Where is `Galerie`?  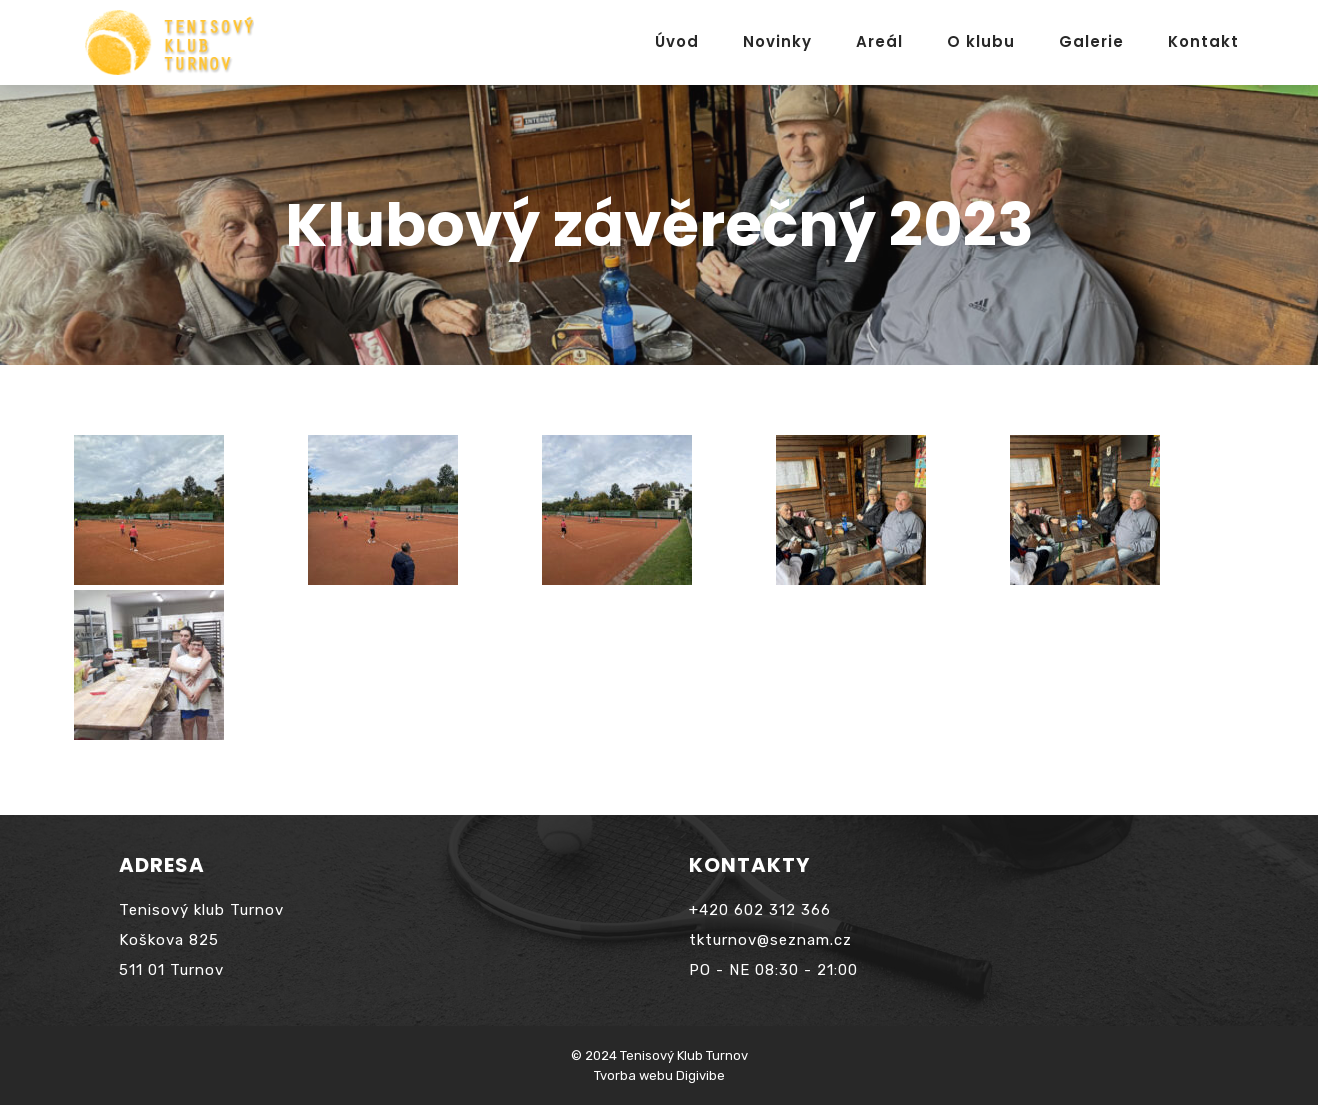 Galerie is located at coordinates (1091, 41).